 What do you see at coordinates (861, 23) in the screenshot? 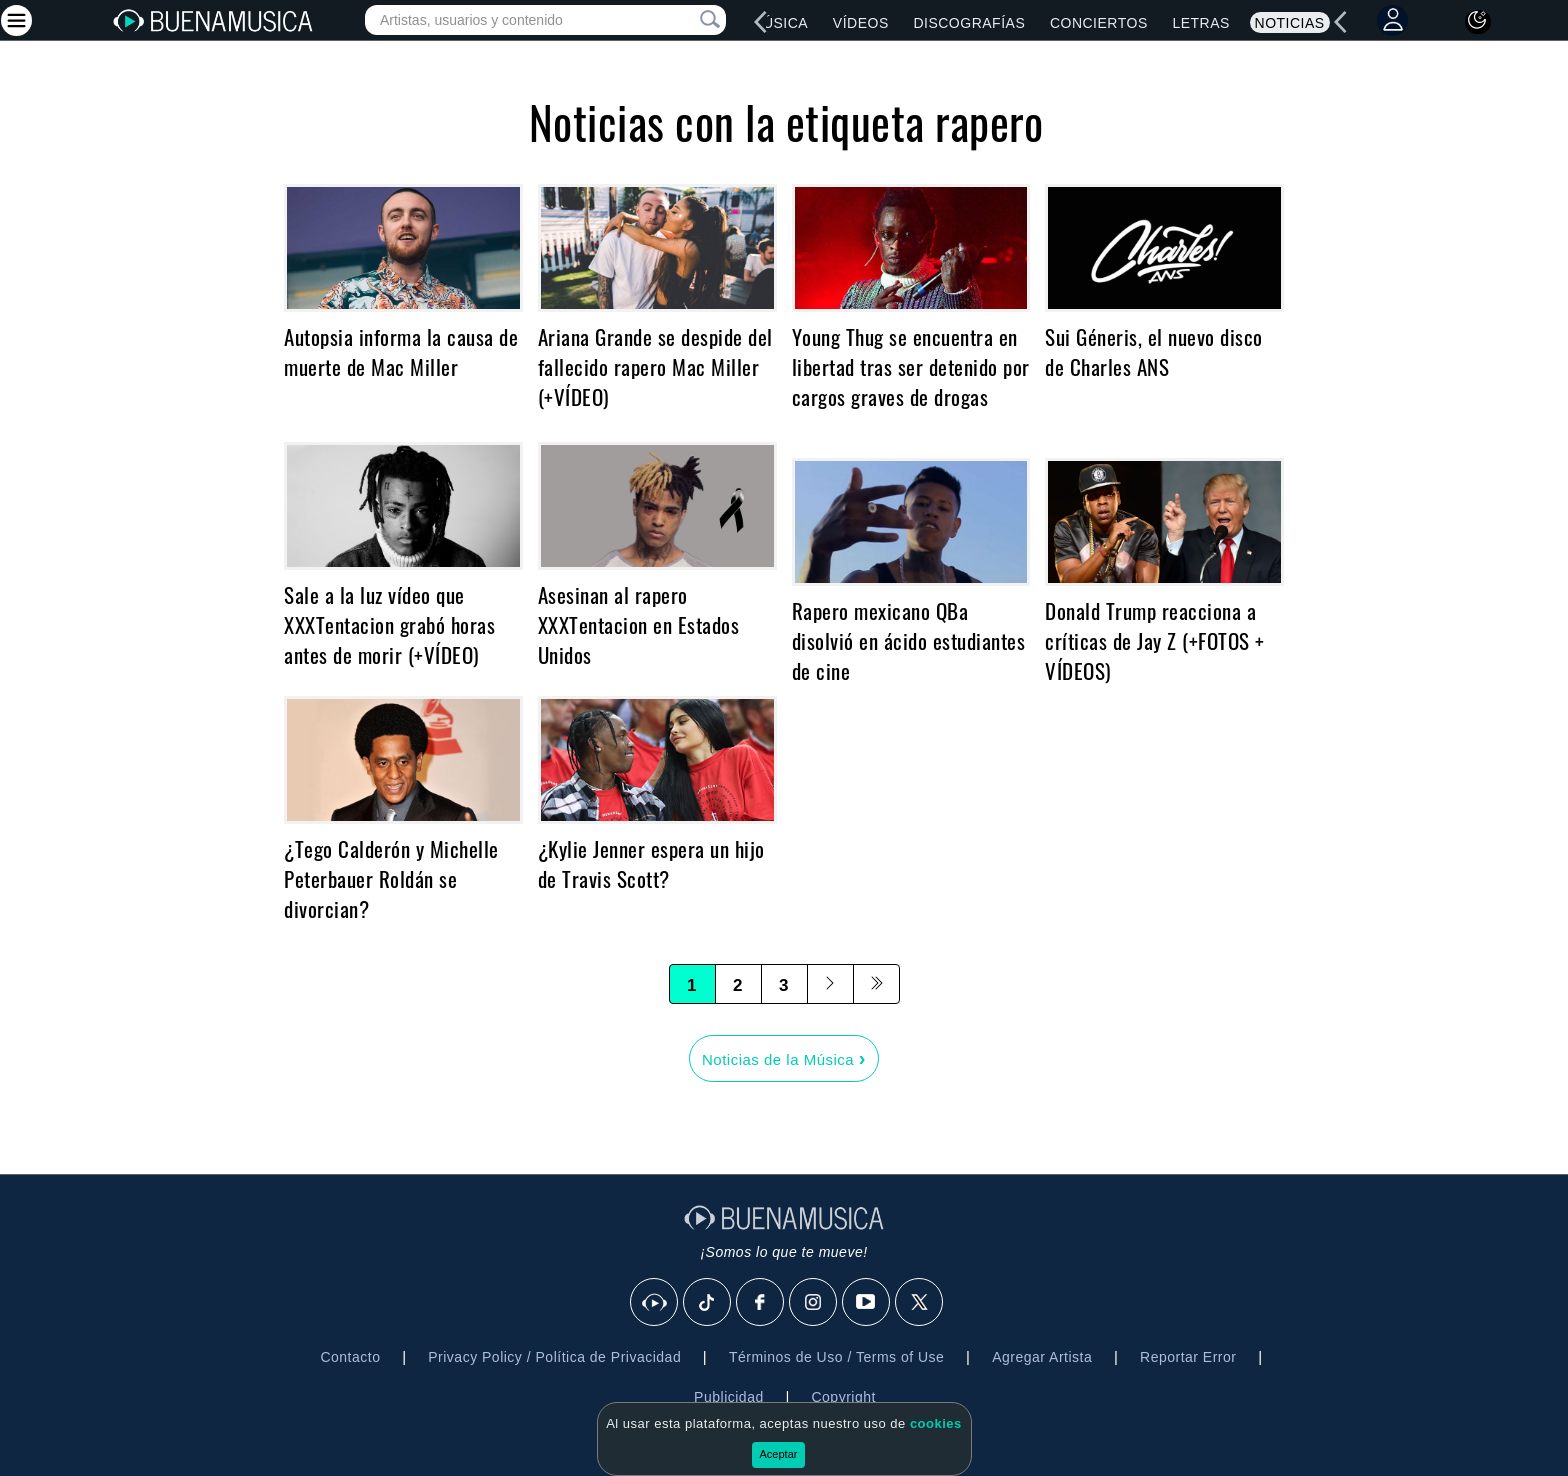
I see `Vídeos` at bounding box center [861, 23].